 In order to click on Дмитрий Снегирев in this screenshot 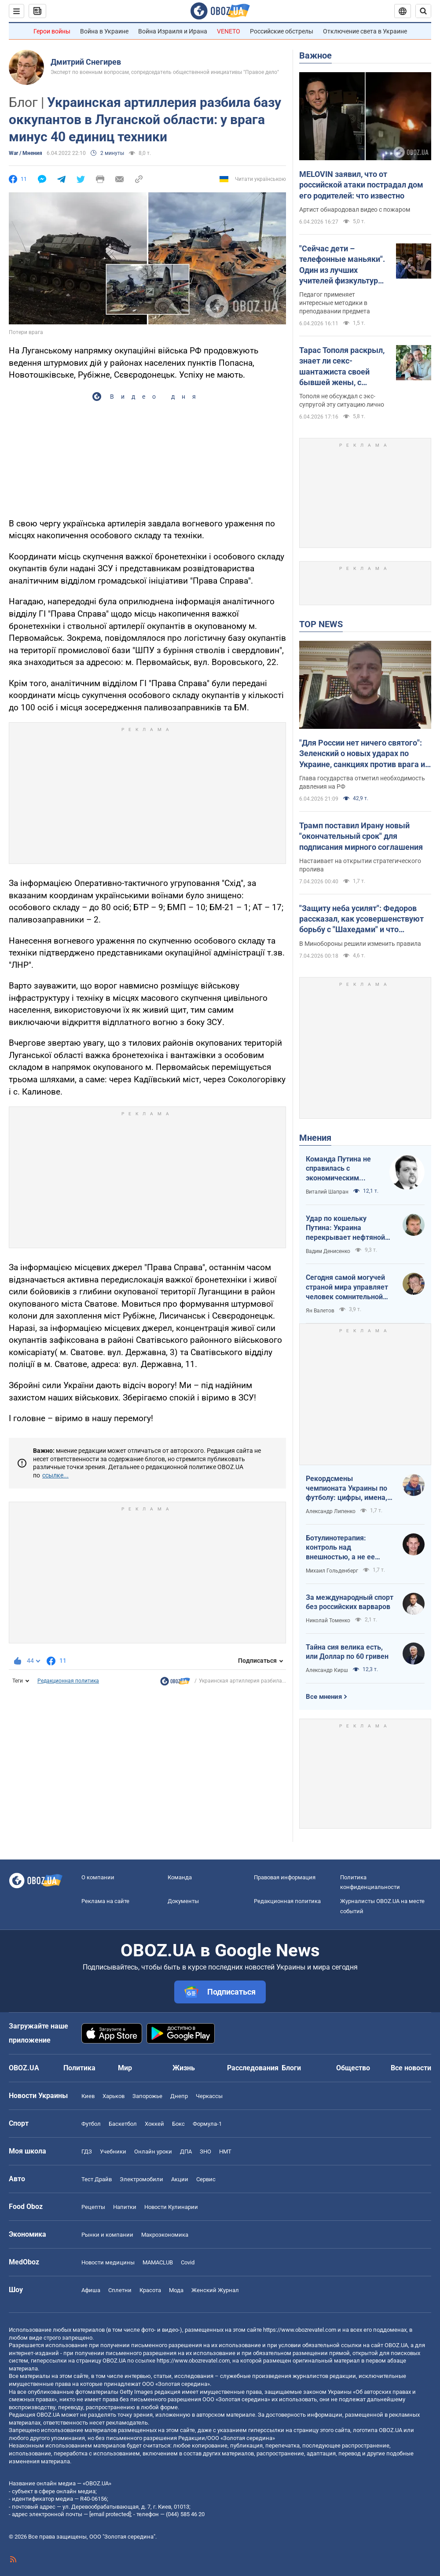, I will do `click(86, 61)`.